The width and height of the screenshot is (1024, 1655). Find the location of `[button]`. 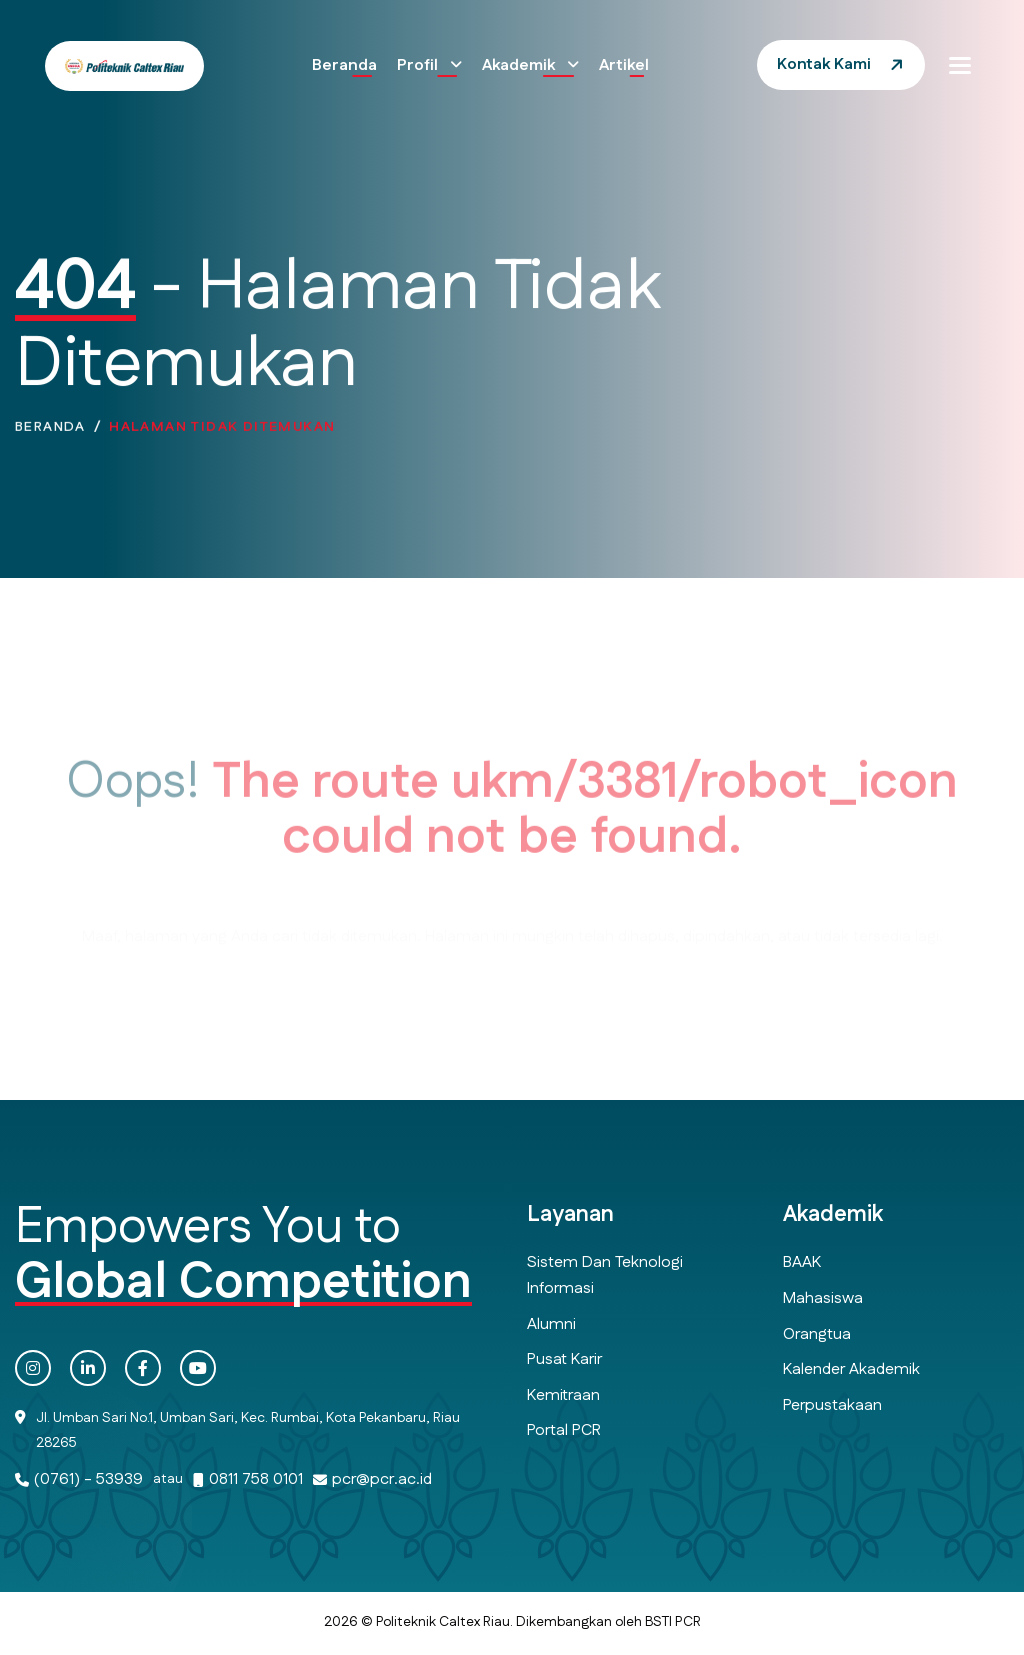

[button] is located at coordinates (960, 65).